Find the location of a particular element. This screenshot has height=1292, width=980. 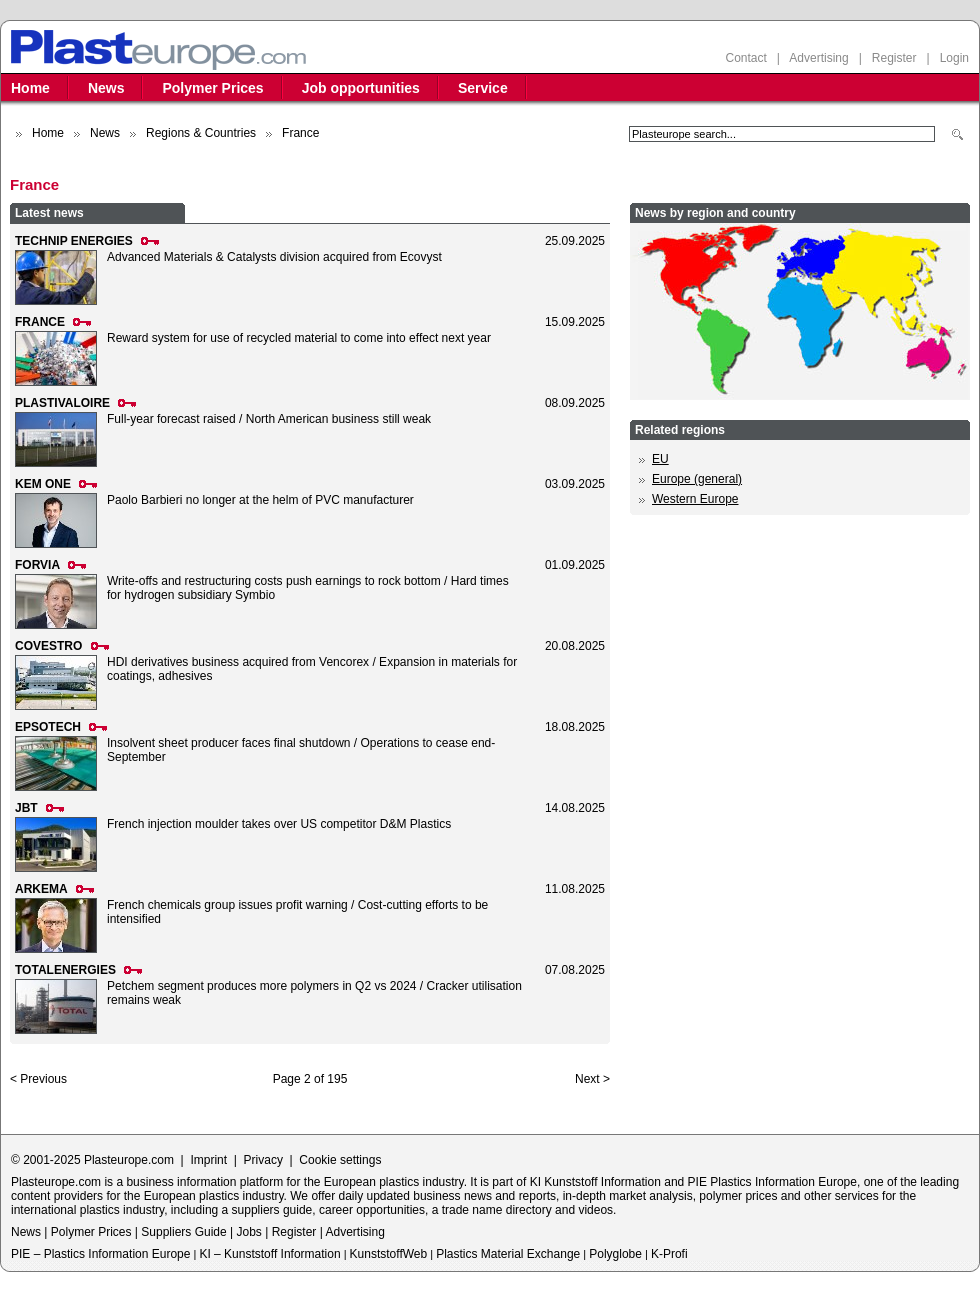

Advertising is located at coordinates (818, 58).